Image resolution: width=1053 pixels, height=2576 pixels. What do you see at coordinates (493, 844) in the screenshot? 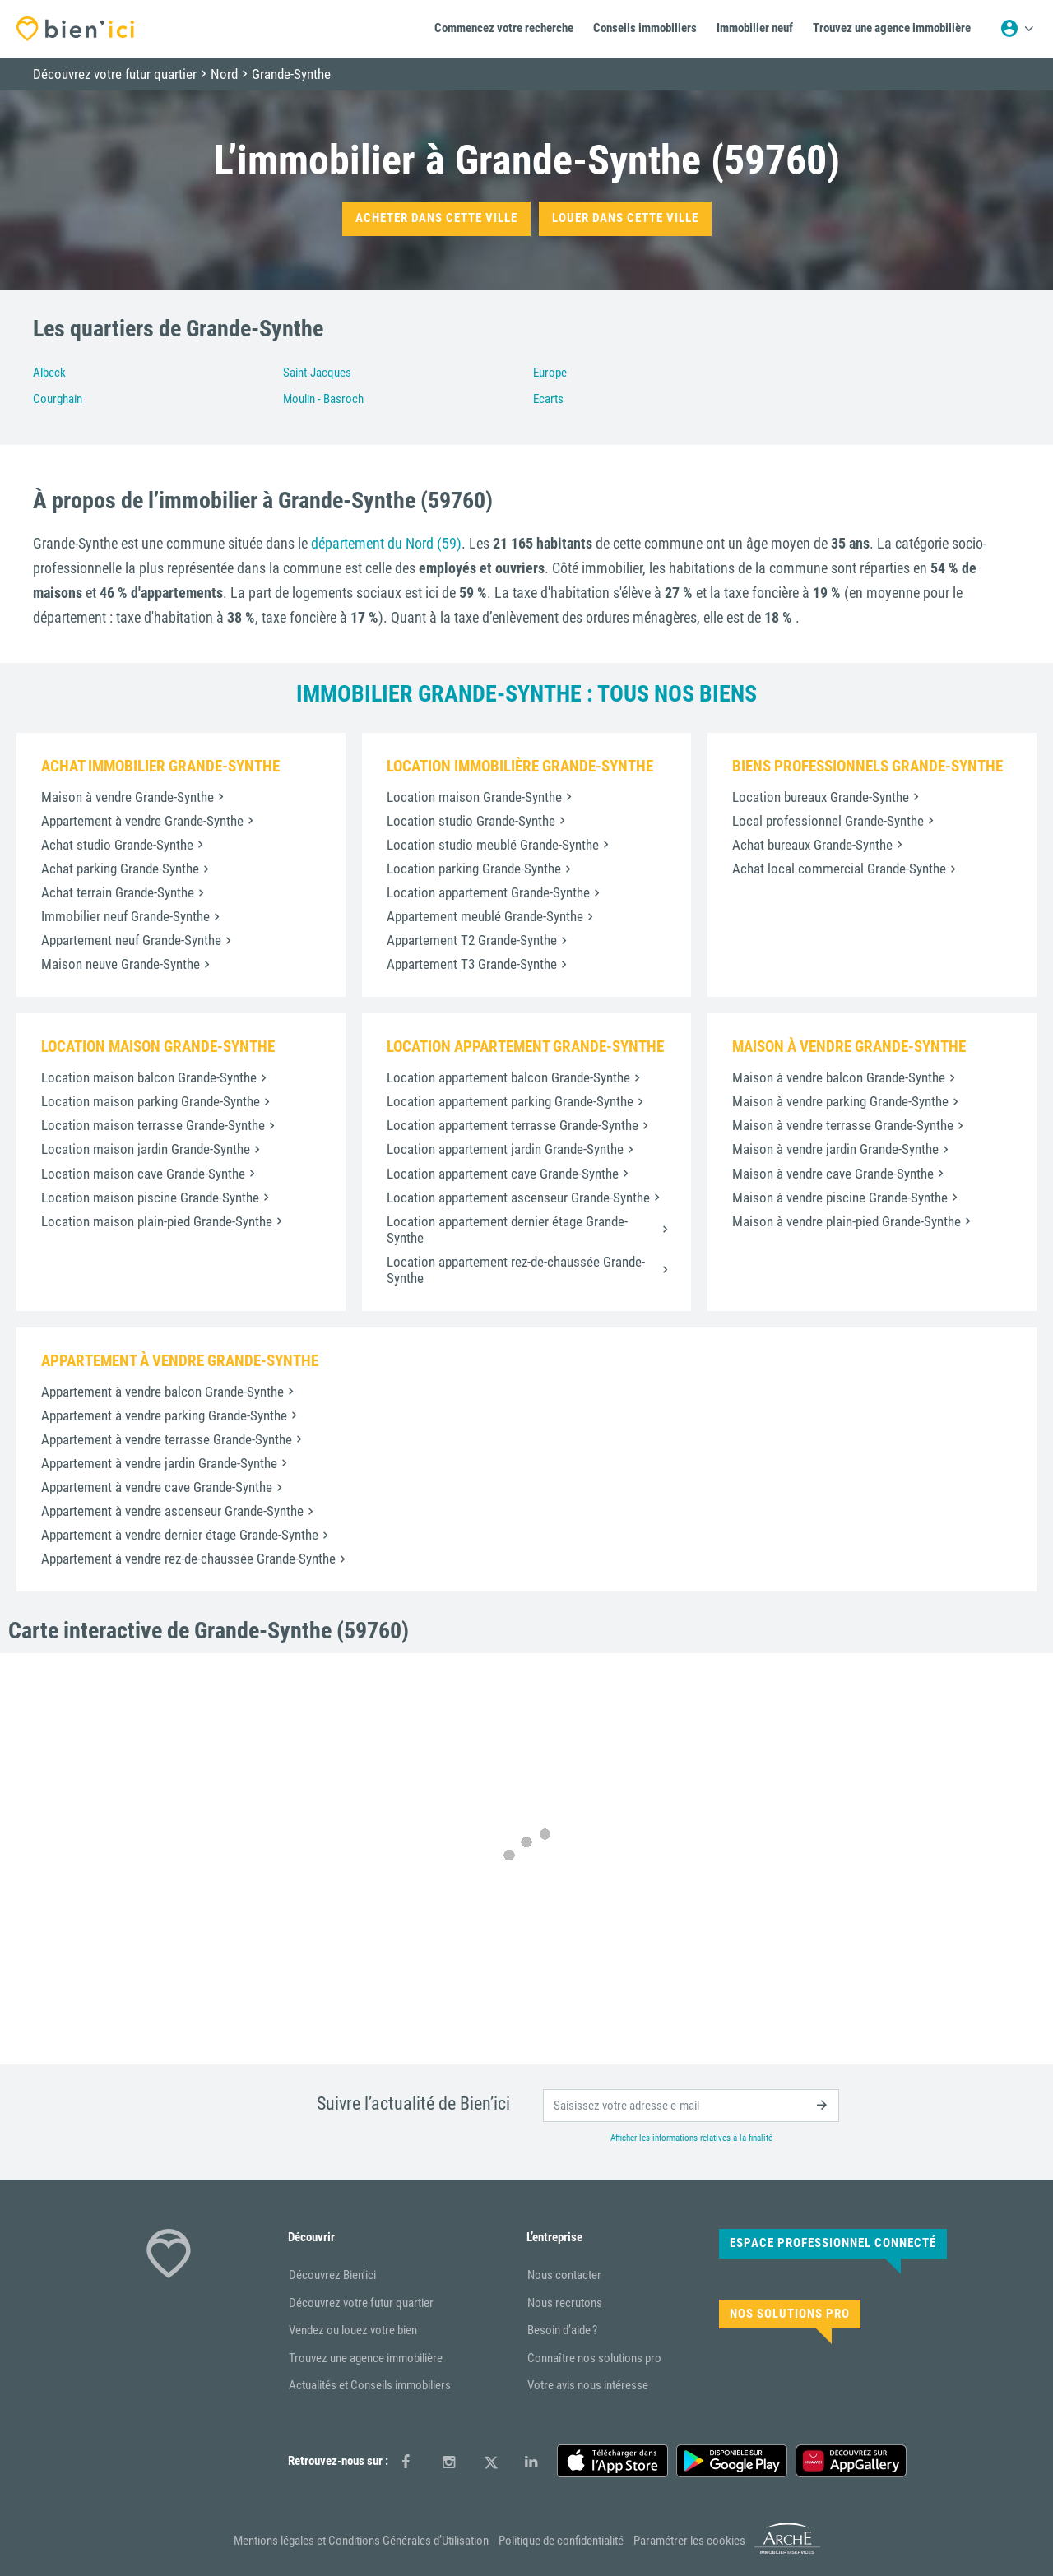
I see `Location studio meublé Grande-Synthe` at bounding box center [493, 844].